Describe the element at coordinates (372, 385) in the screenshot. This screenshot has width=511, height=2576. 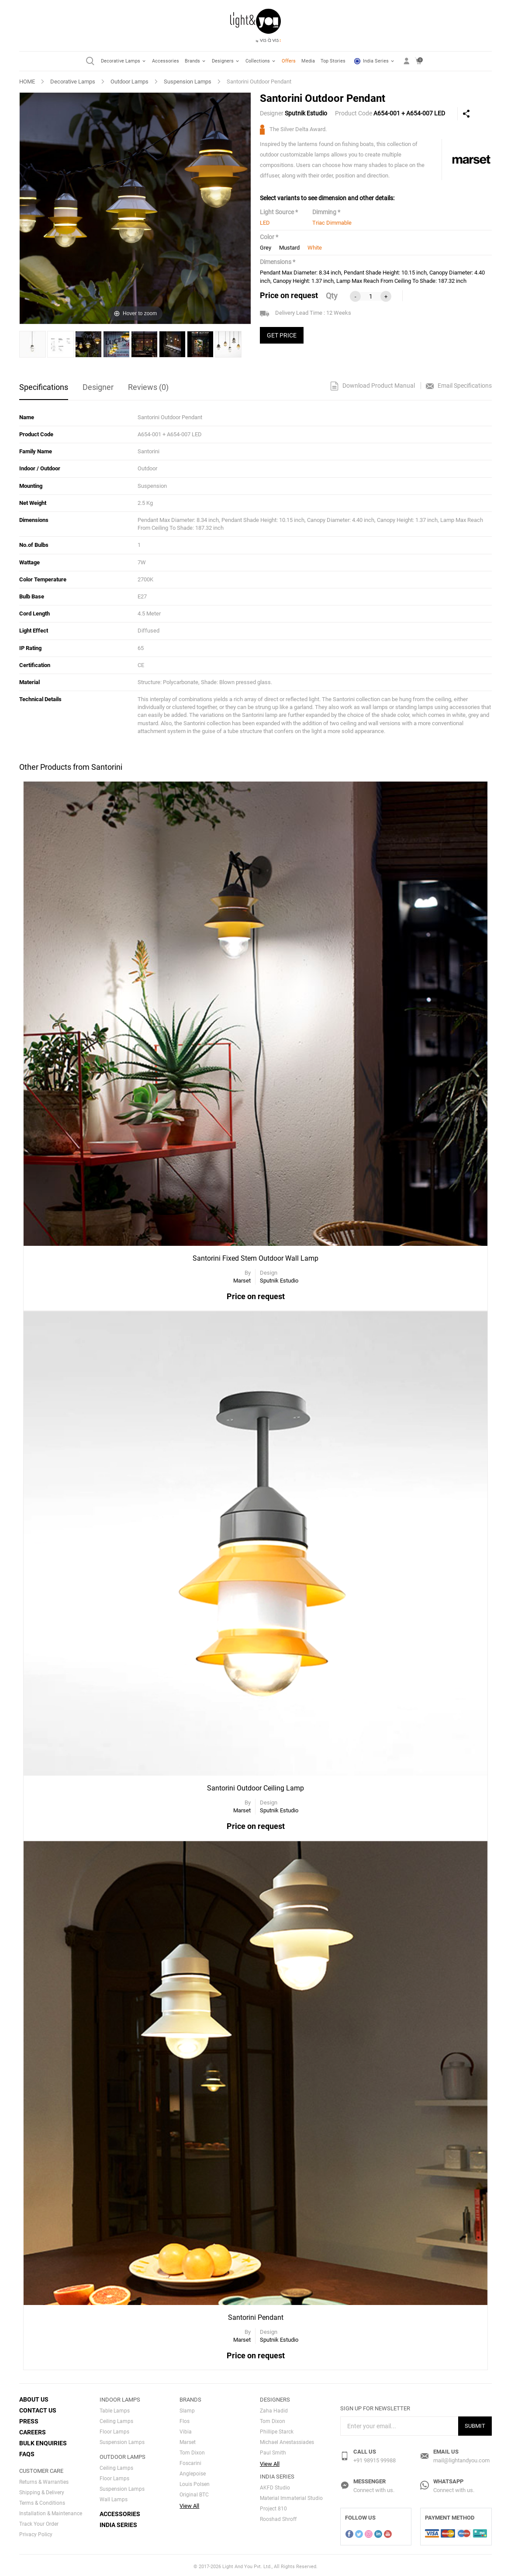
I see `Download Product Manual` at that location.